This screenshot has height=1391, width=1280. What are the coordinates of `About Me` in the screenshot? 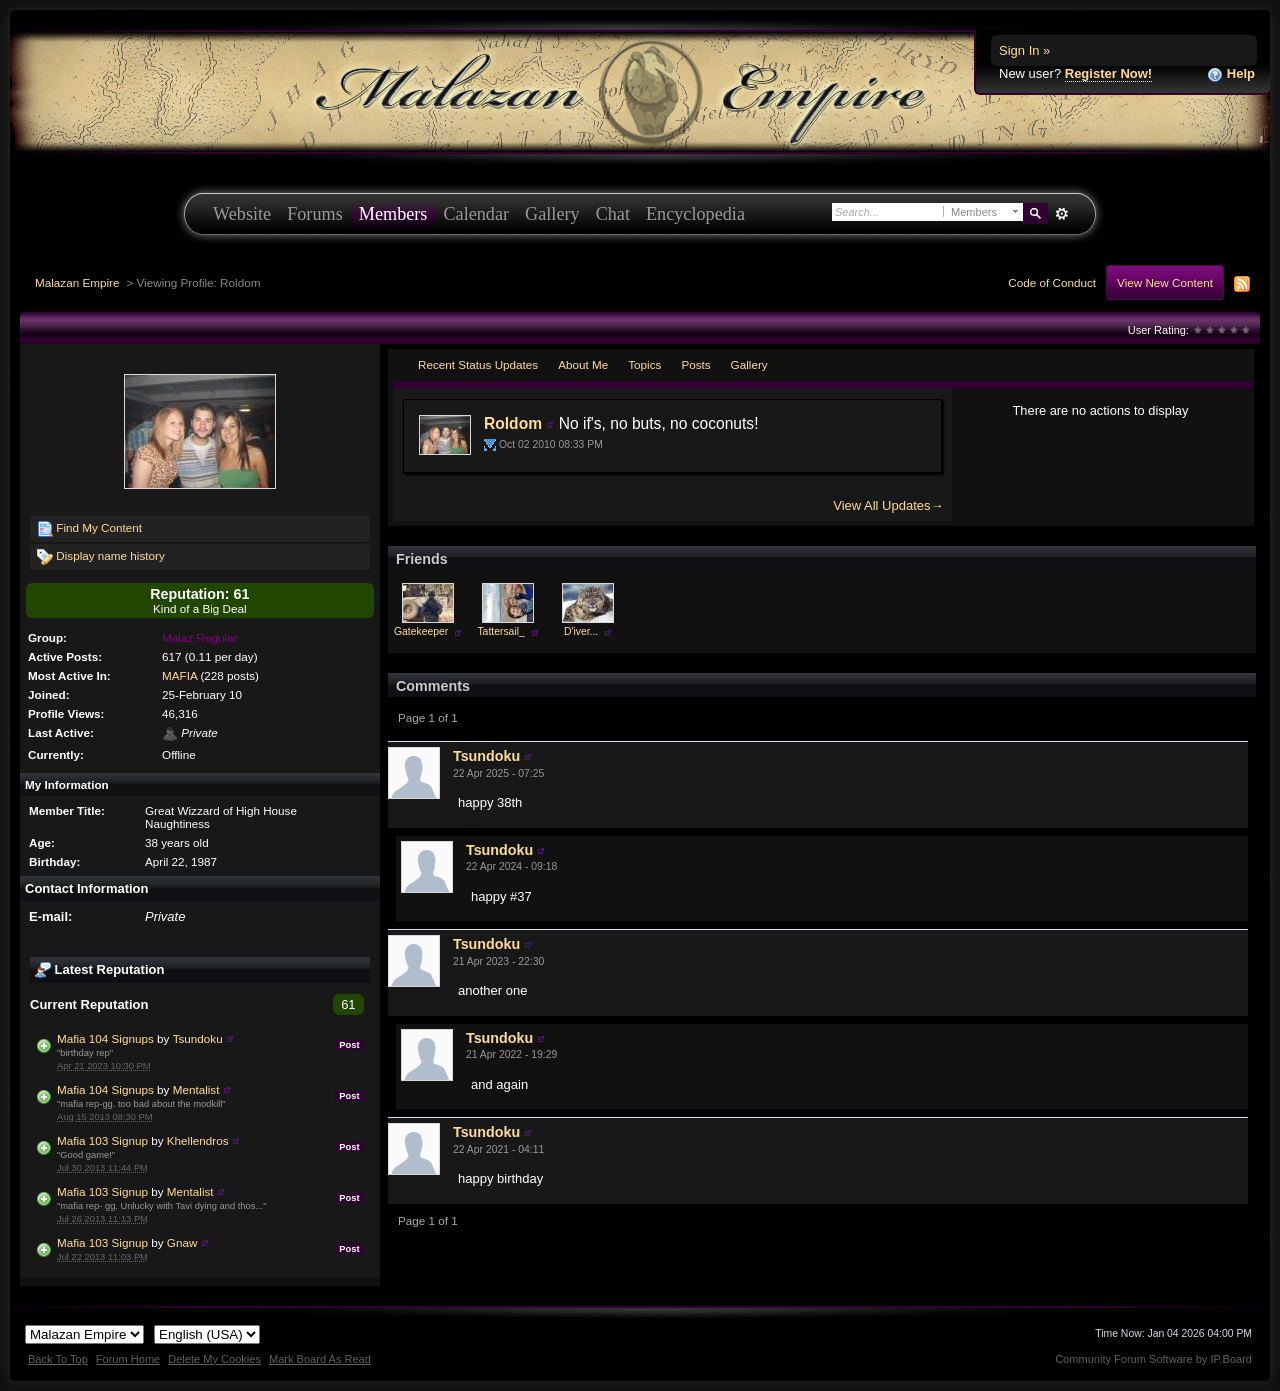 It's located at (583, 364).